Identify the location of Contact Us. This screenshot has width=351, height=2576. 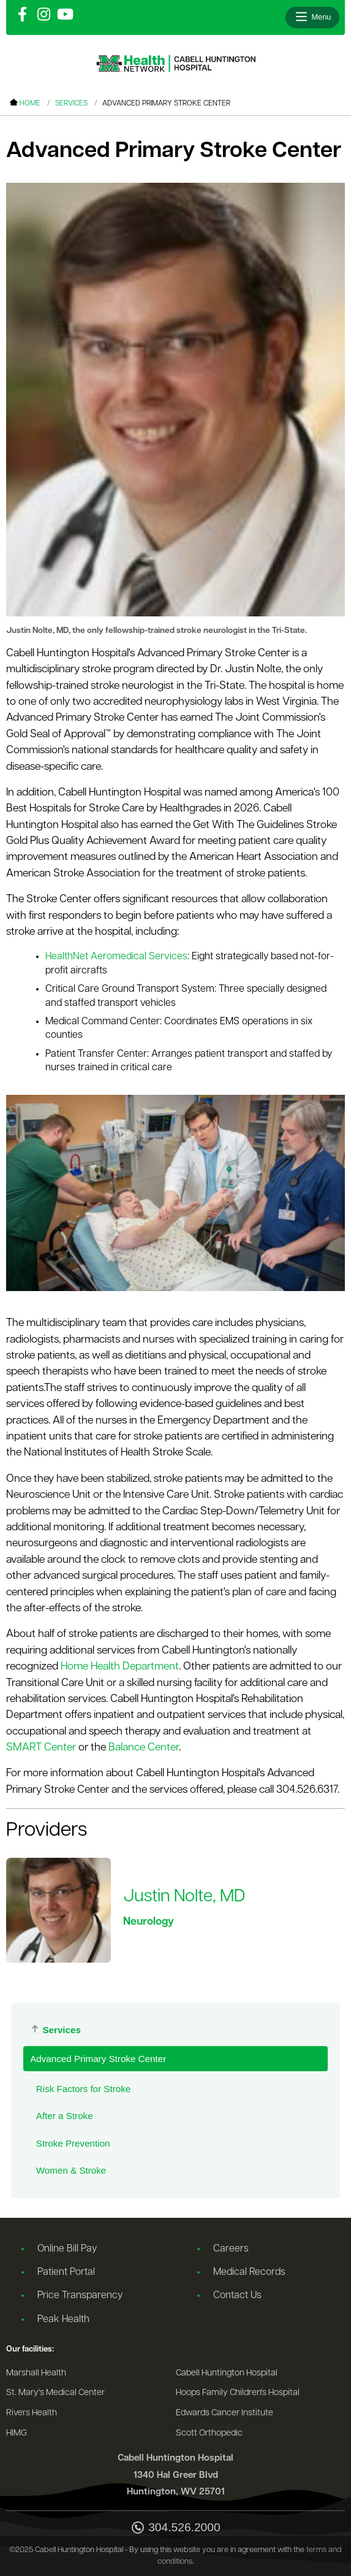
(237, 2296).